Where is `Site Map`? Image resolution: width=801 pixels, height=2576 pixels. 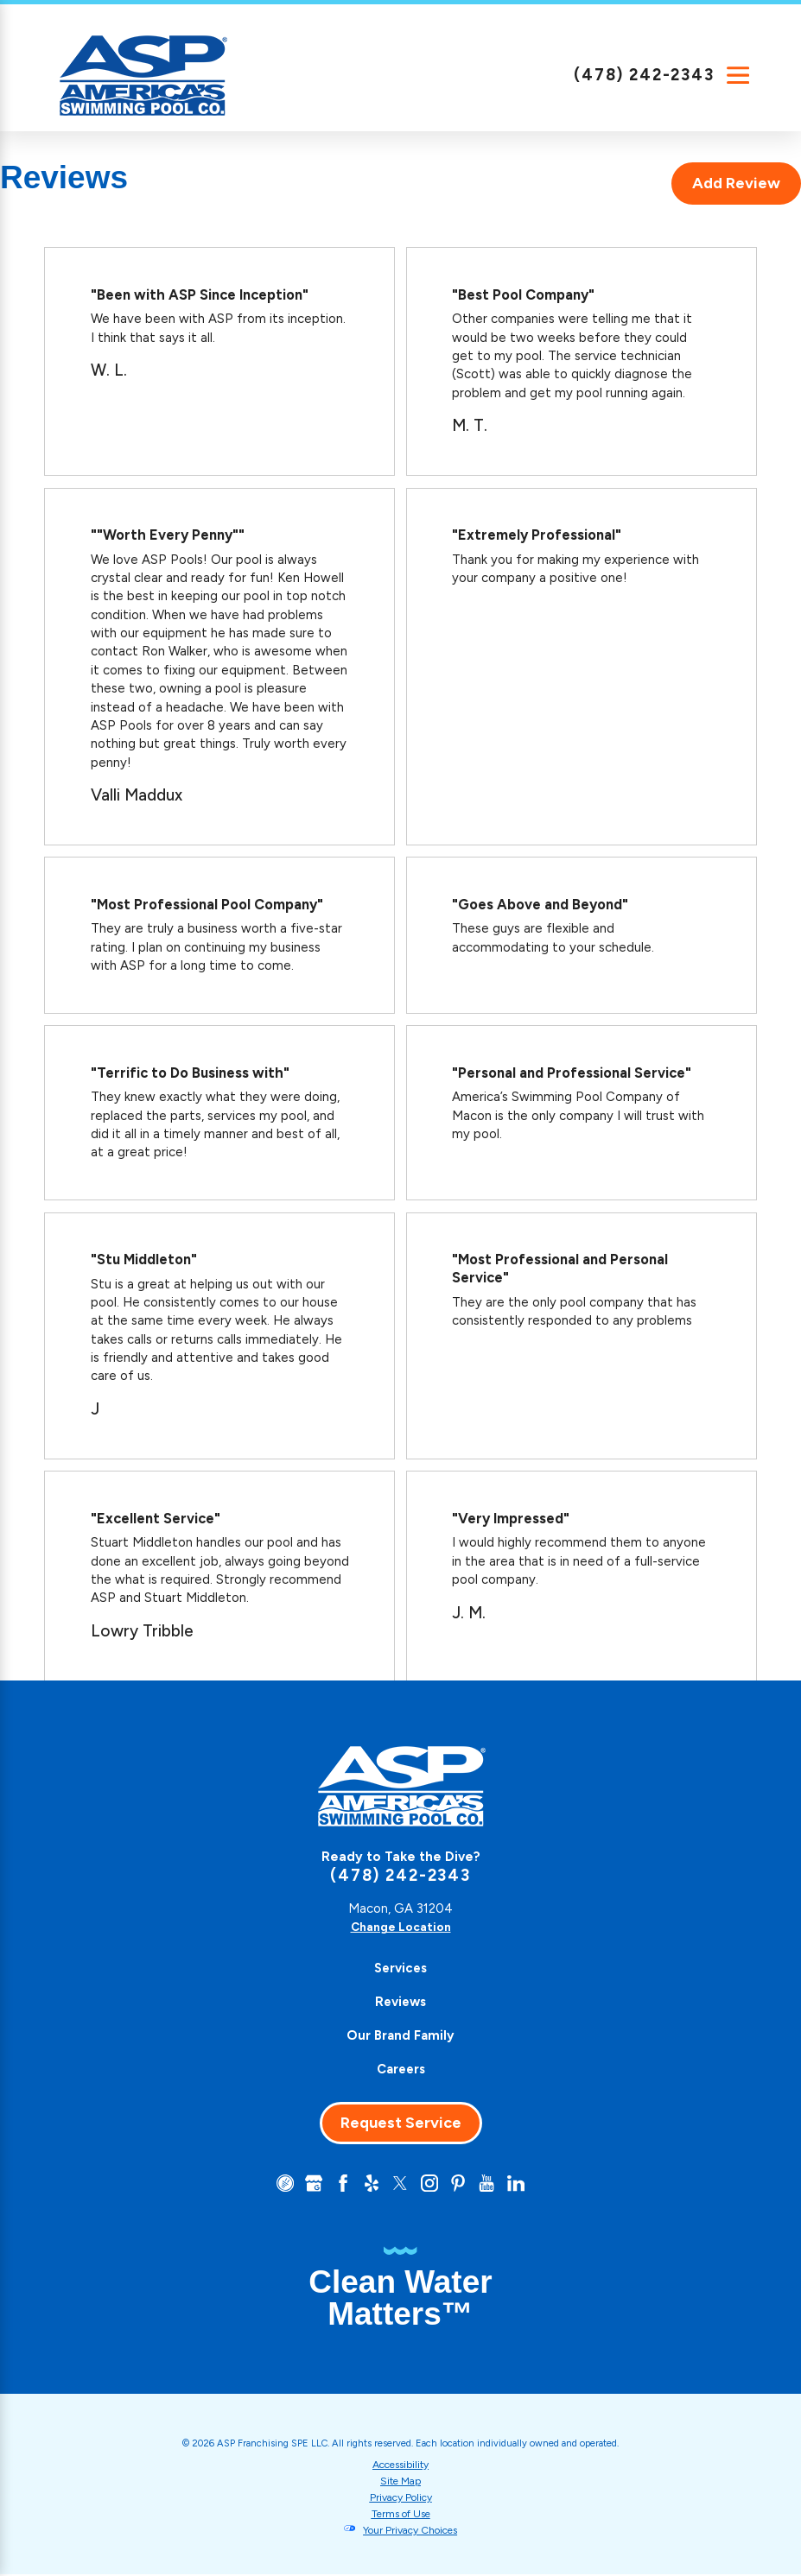 Site Map is located at coordinates (400, 2482).